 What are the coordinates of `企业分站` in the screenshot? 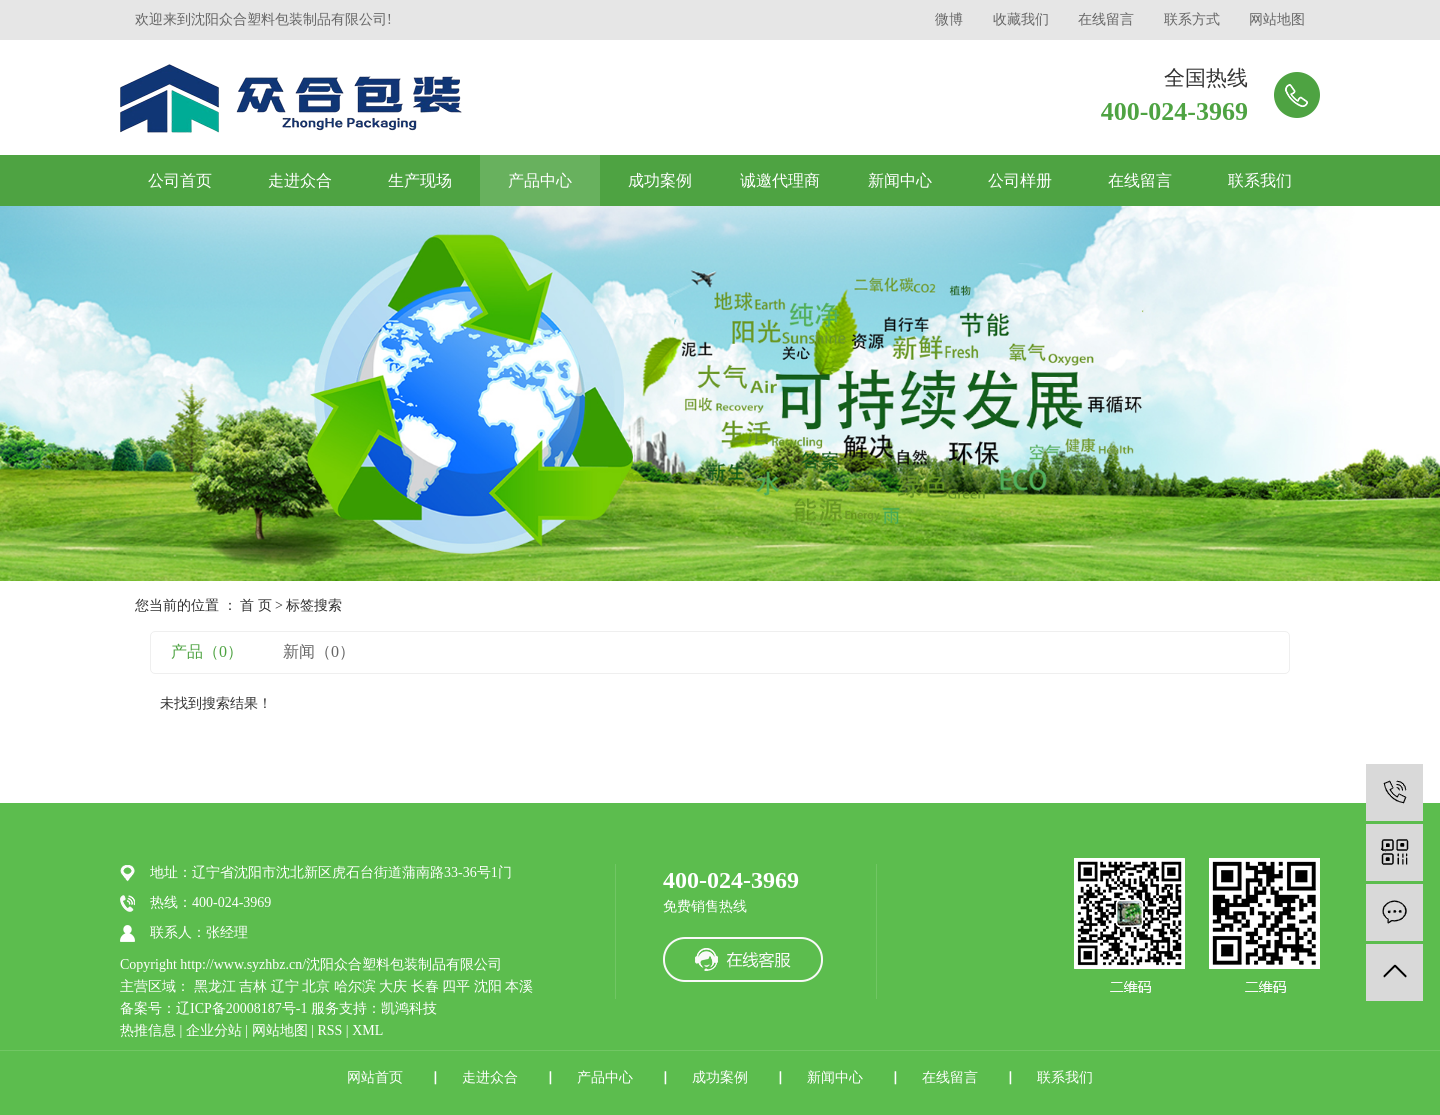 It's located at (214, 1030).